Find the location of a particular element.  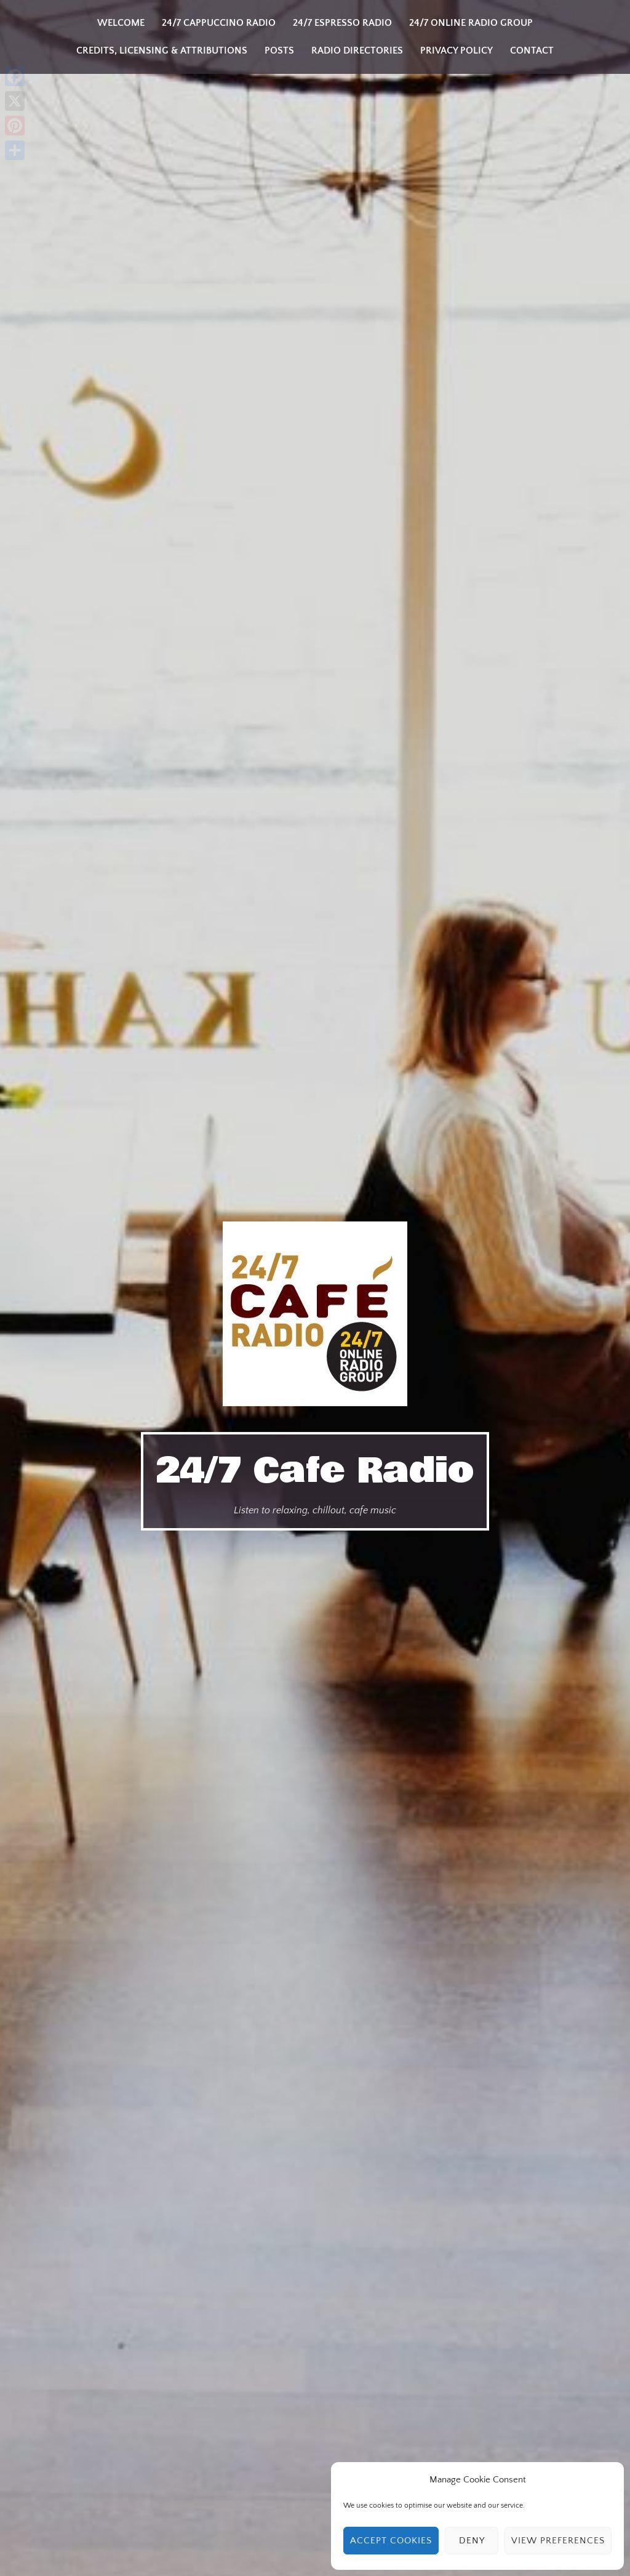

Contact is located at coordinates (532, 50).